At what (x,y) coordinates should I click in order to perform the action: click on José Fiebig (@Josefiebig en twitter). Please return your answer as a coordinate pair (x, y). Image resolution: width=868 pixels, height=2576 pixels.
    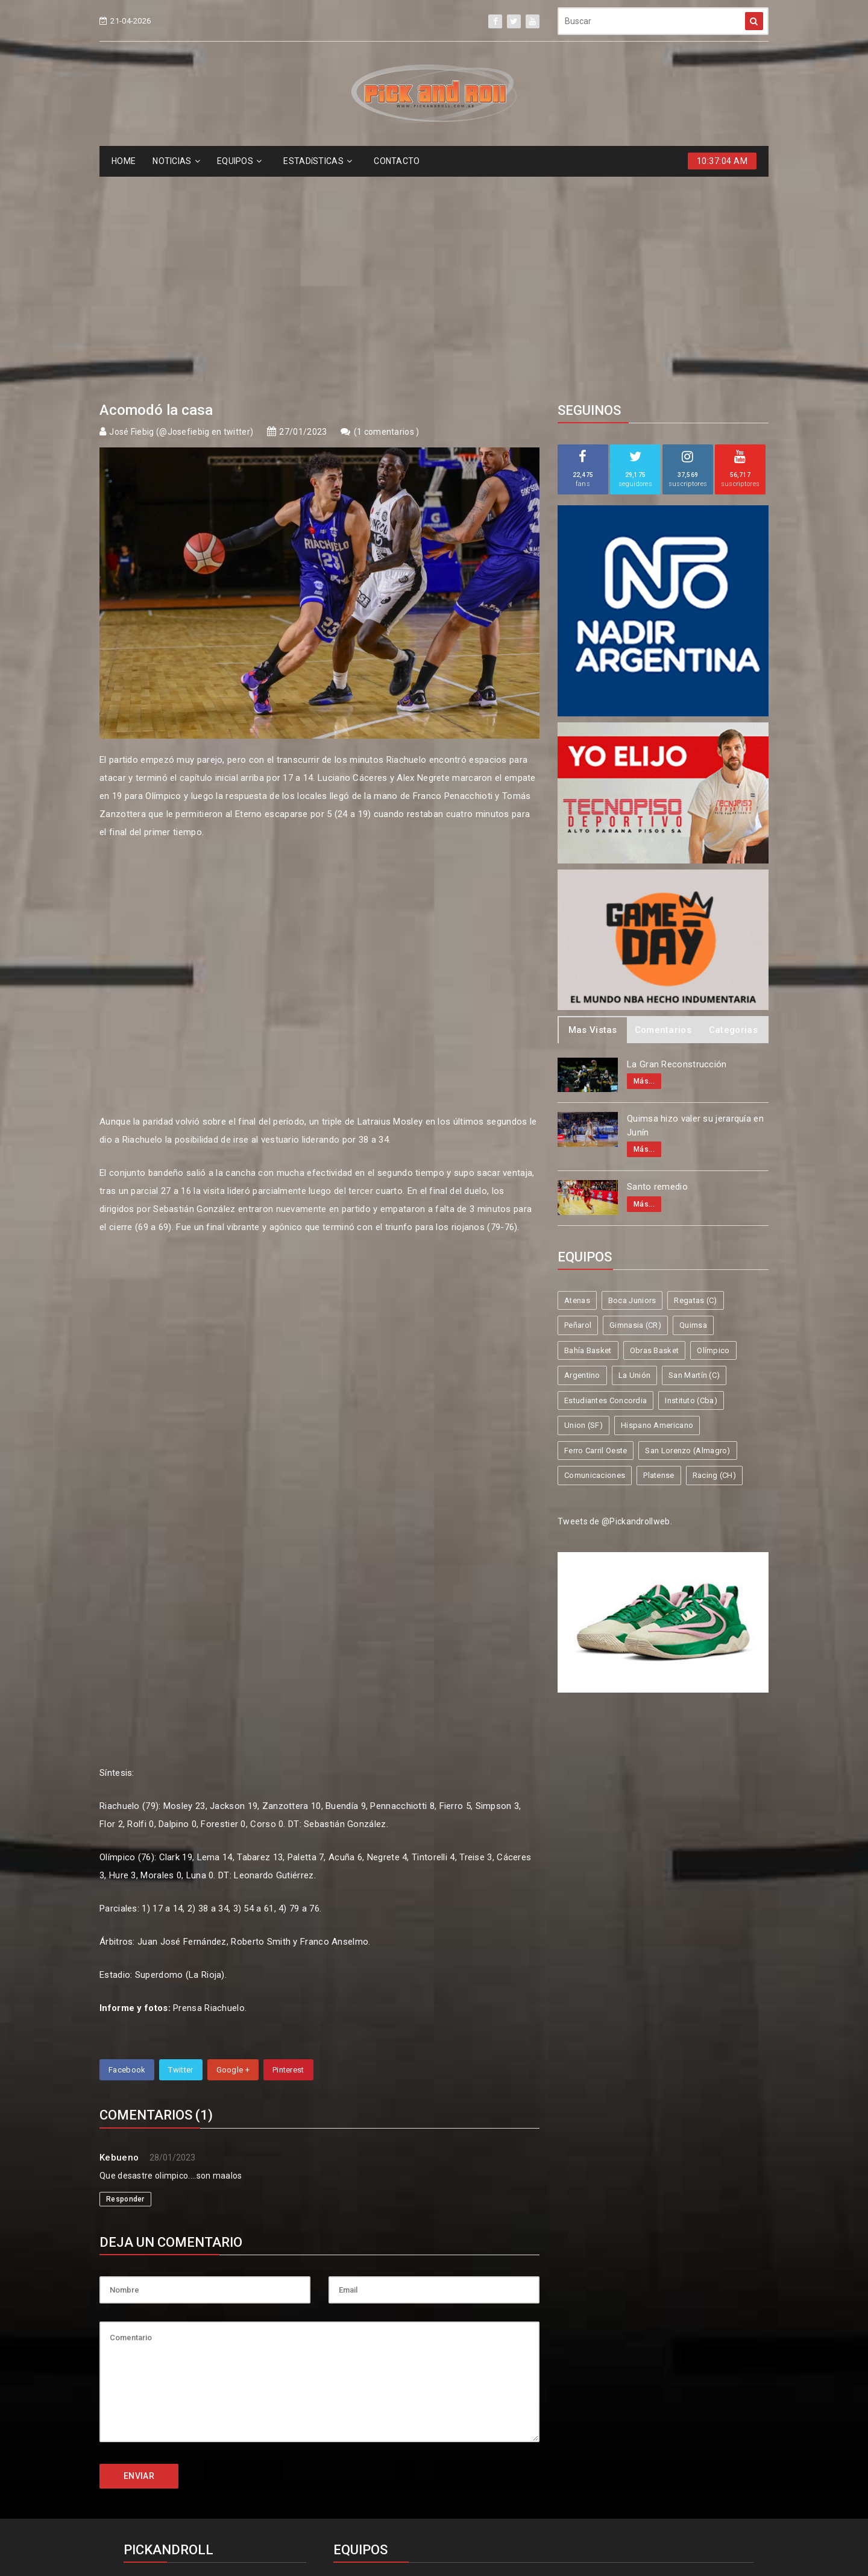
    Looking at the image, I should click on (181, 211).